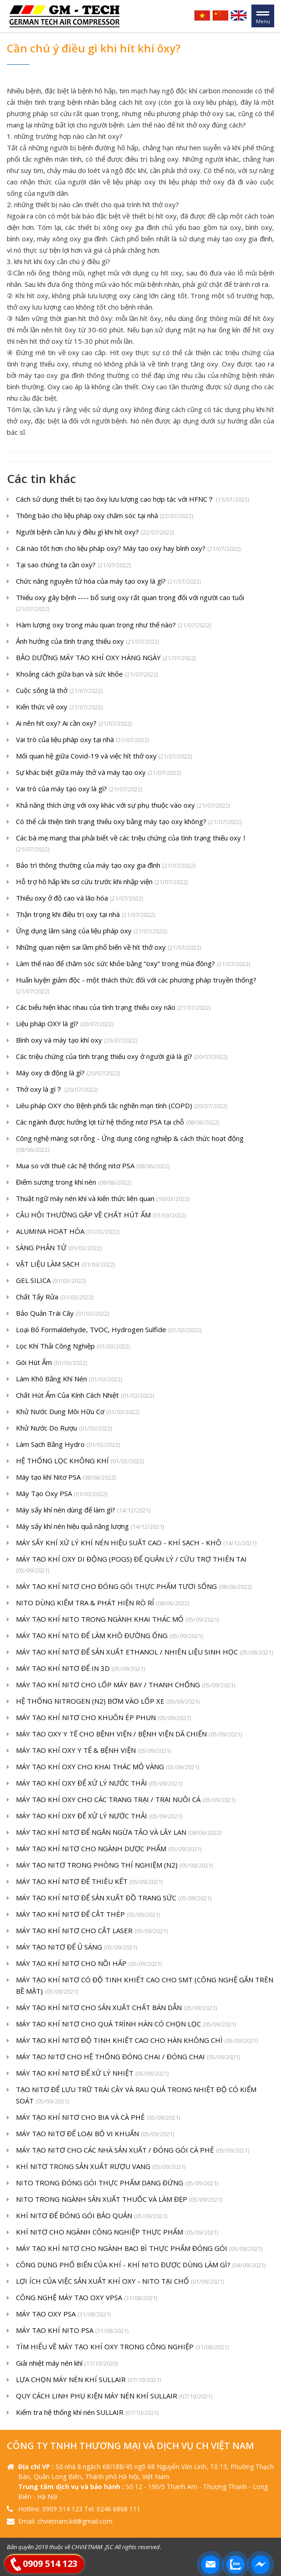 The height and width of the screenshot is (2576, 281). I want to click on MÁY TẠO KHÍ OXY DI ĐỘNG (POGS) ĐỂ QUẢN LÝ / CỨU TRỢ THIÊN TAI, so click(131, 1565).